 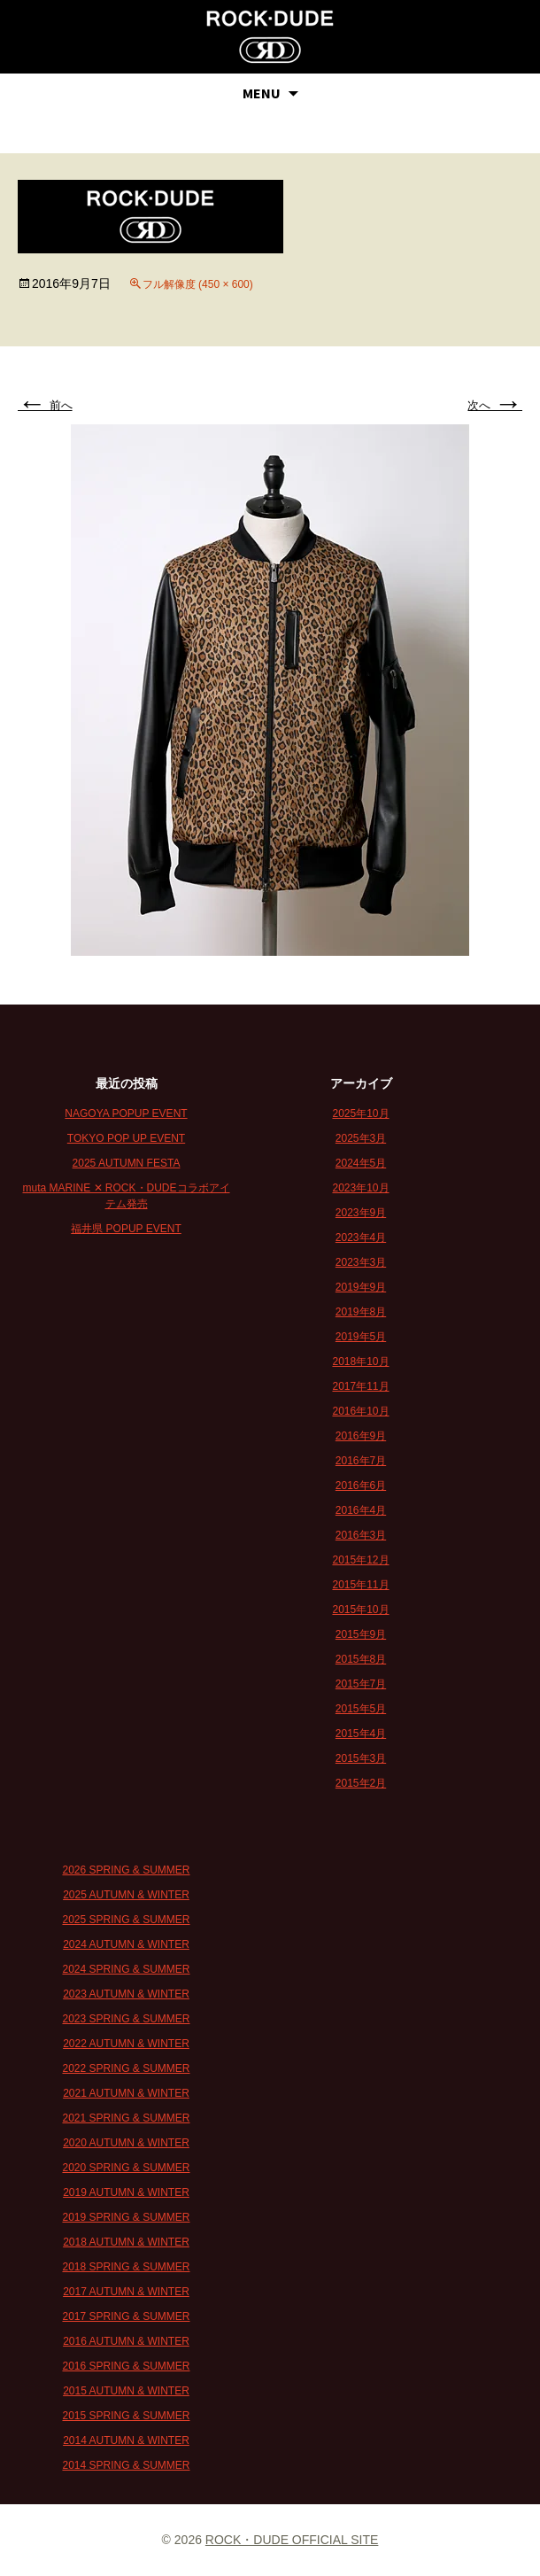 I want to click on 2014 AUTUMN & WINTER, so click(x=126, y=2440).